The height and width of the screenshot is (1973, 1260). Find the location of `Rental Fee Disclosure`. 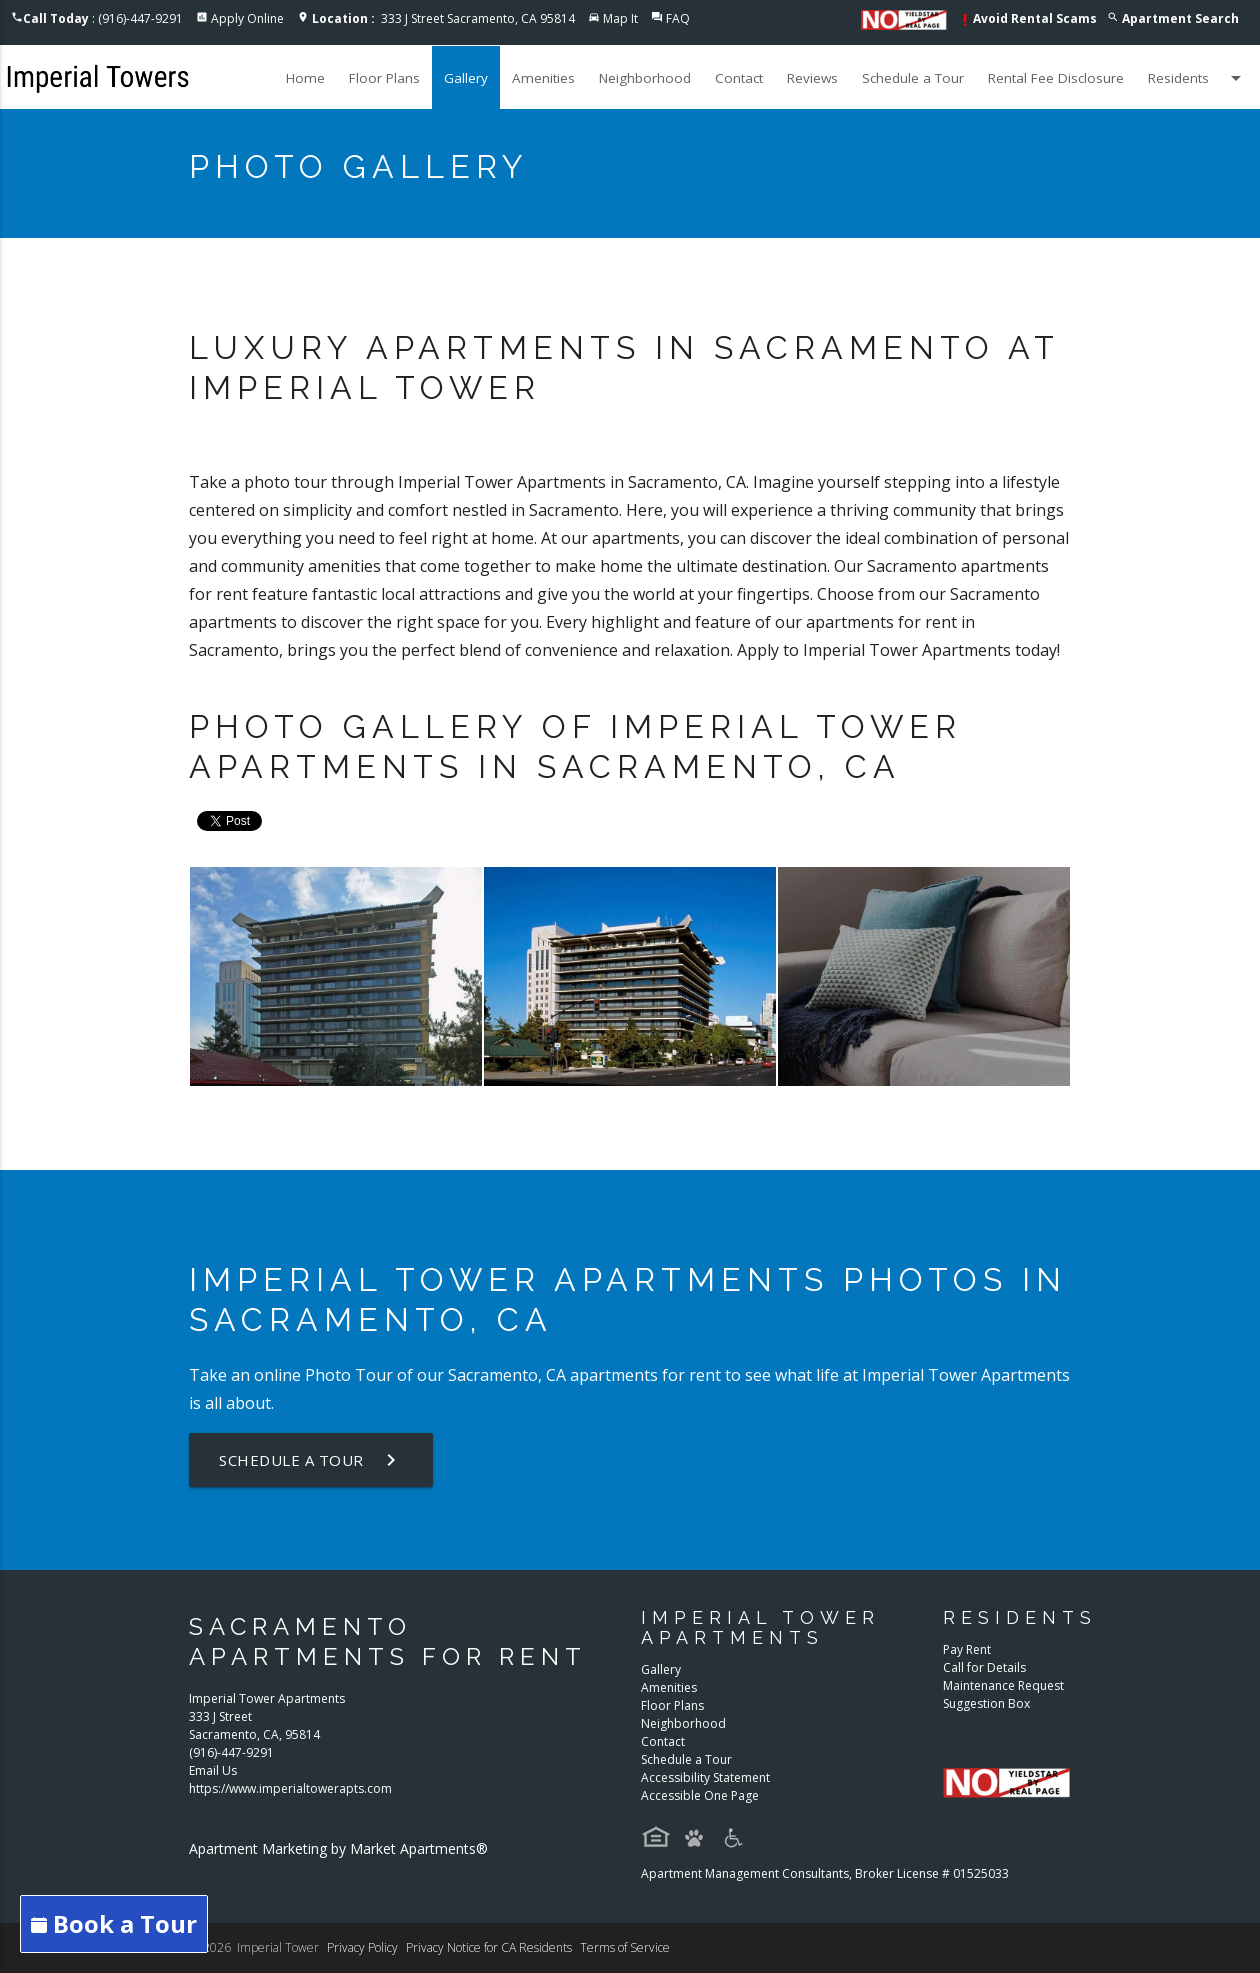

Rental Fee Disclosure is located at coordinates (1056, 78).